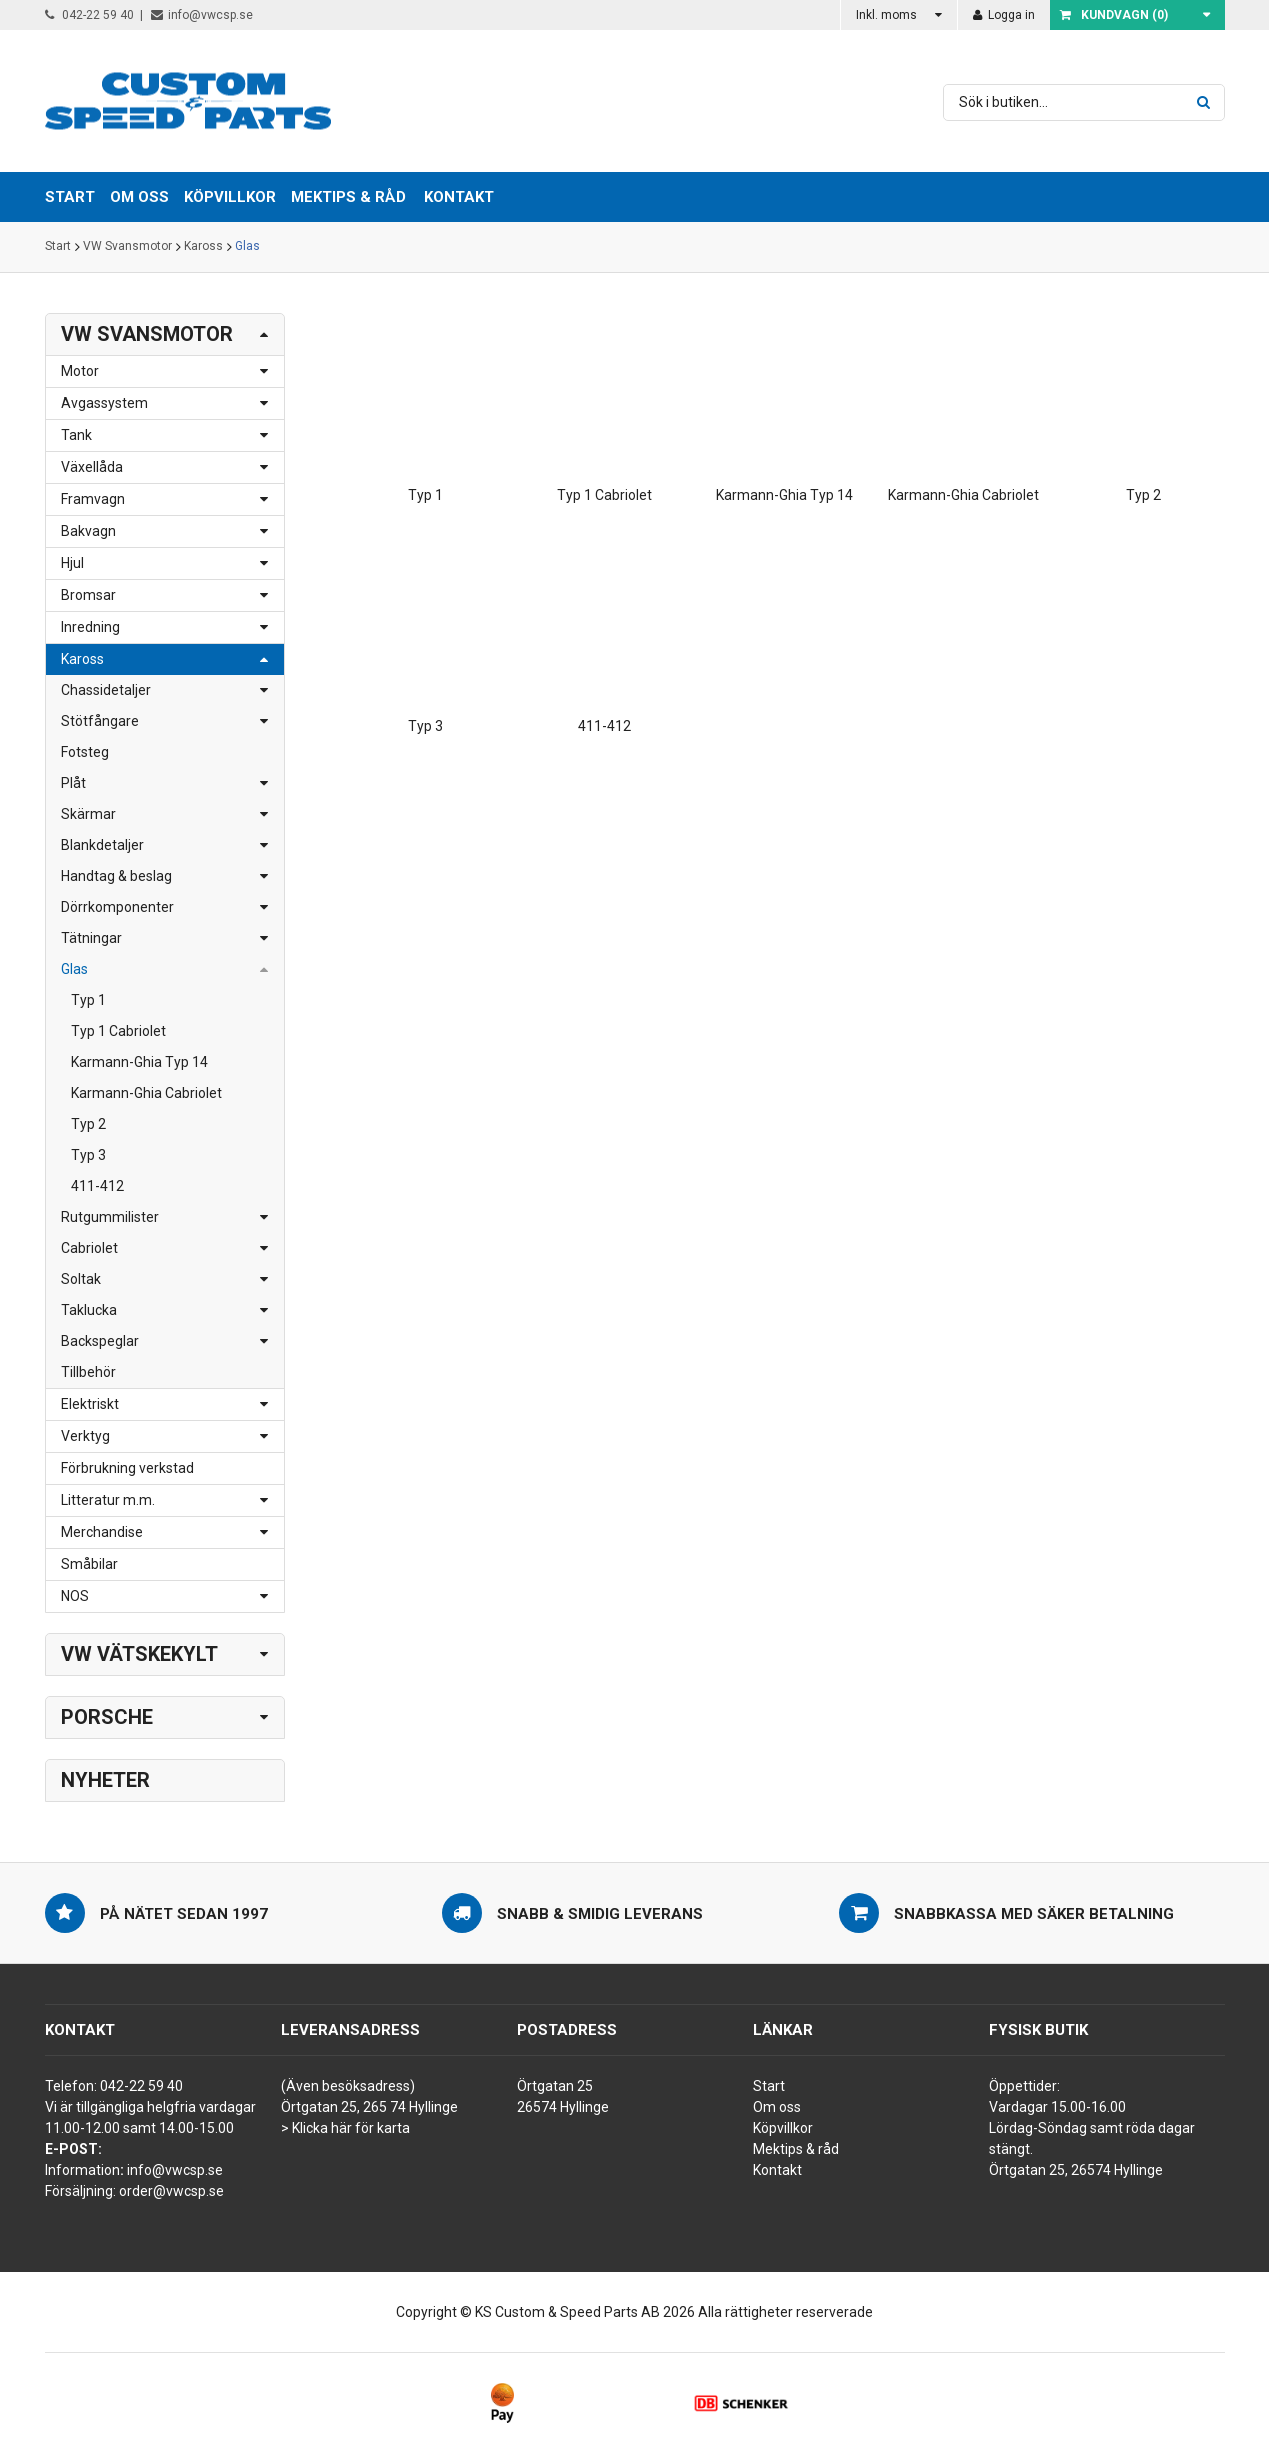 This screenshot has width=1269, height=2453. What do you see at coordinates (88, 1155) in the screenshot?
I see `Typ 3` at bounding box center [88, 1155].